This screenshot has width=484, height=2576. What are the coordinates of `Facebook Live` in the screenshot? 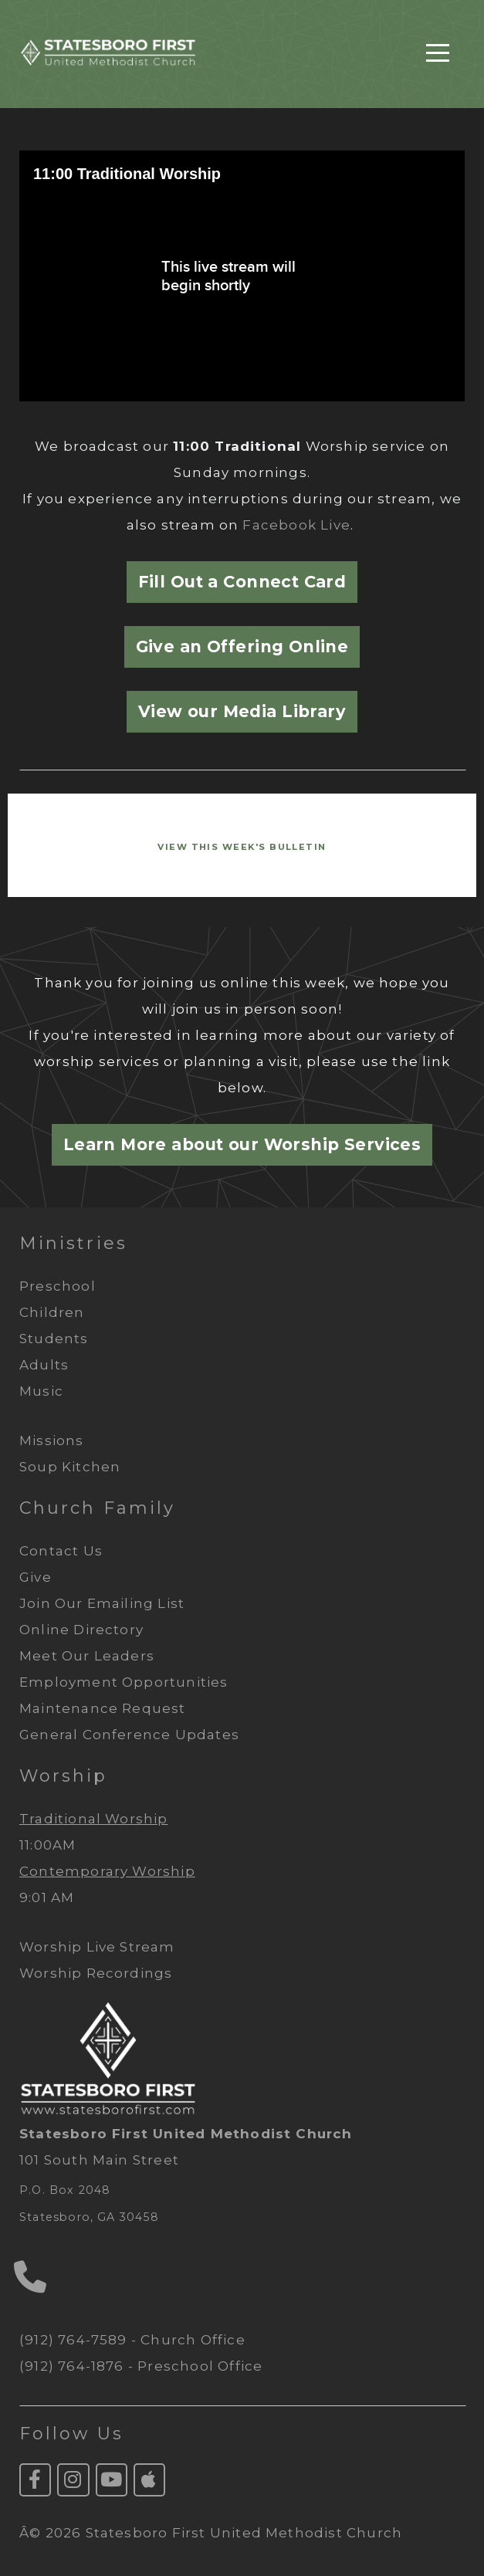 It's located at (296, 525).